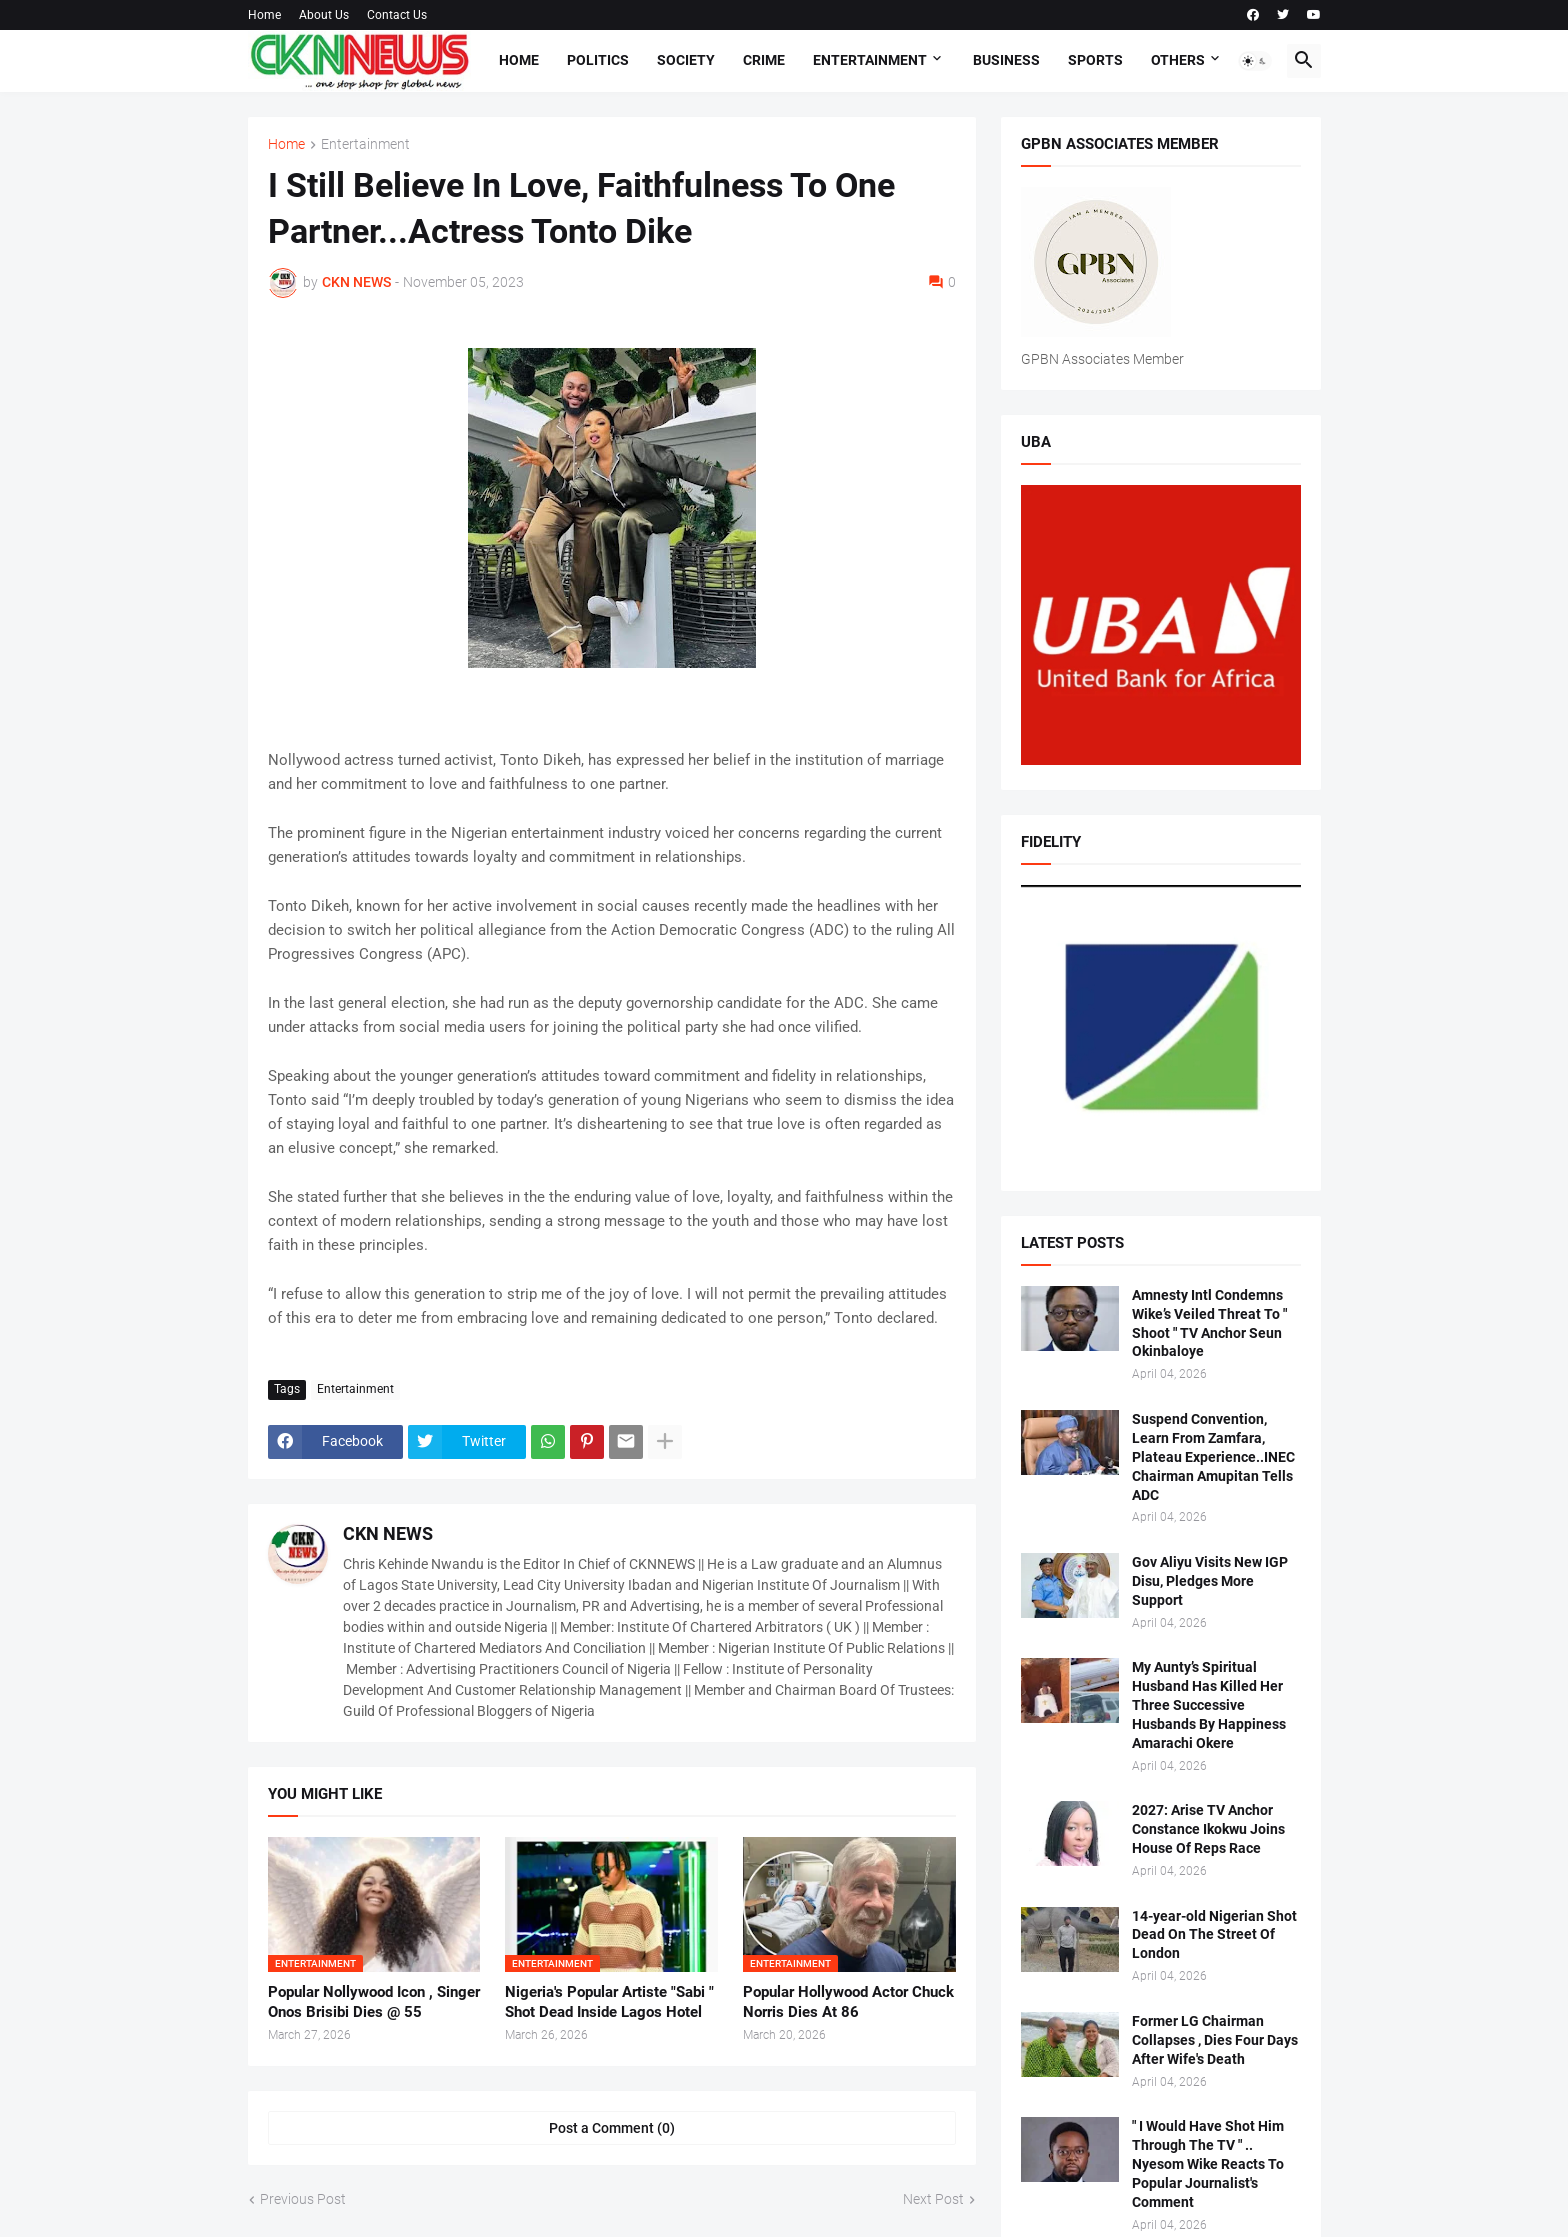 The height and width of the screenshot is (2237, 1568). Describe the element at coordinates (1095, 60) in the screenshot. I see `Sports` at that location.